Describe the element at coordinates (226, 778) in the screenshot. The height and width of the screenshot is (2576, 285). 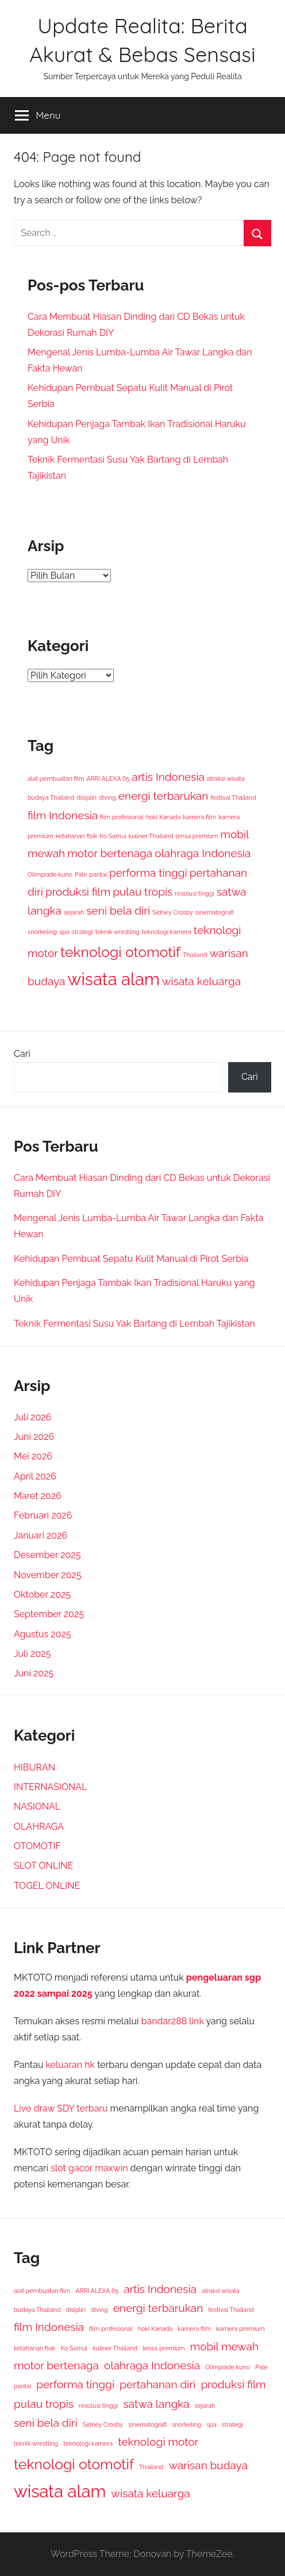
I see `atraksi wisata [atraksi wisata (1 item)]` at that location.